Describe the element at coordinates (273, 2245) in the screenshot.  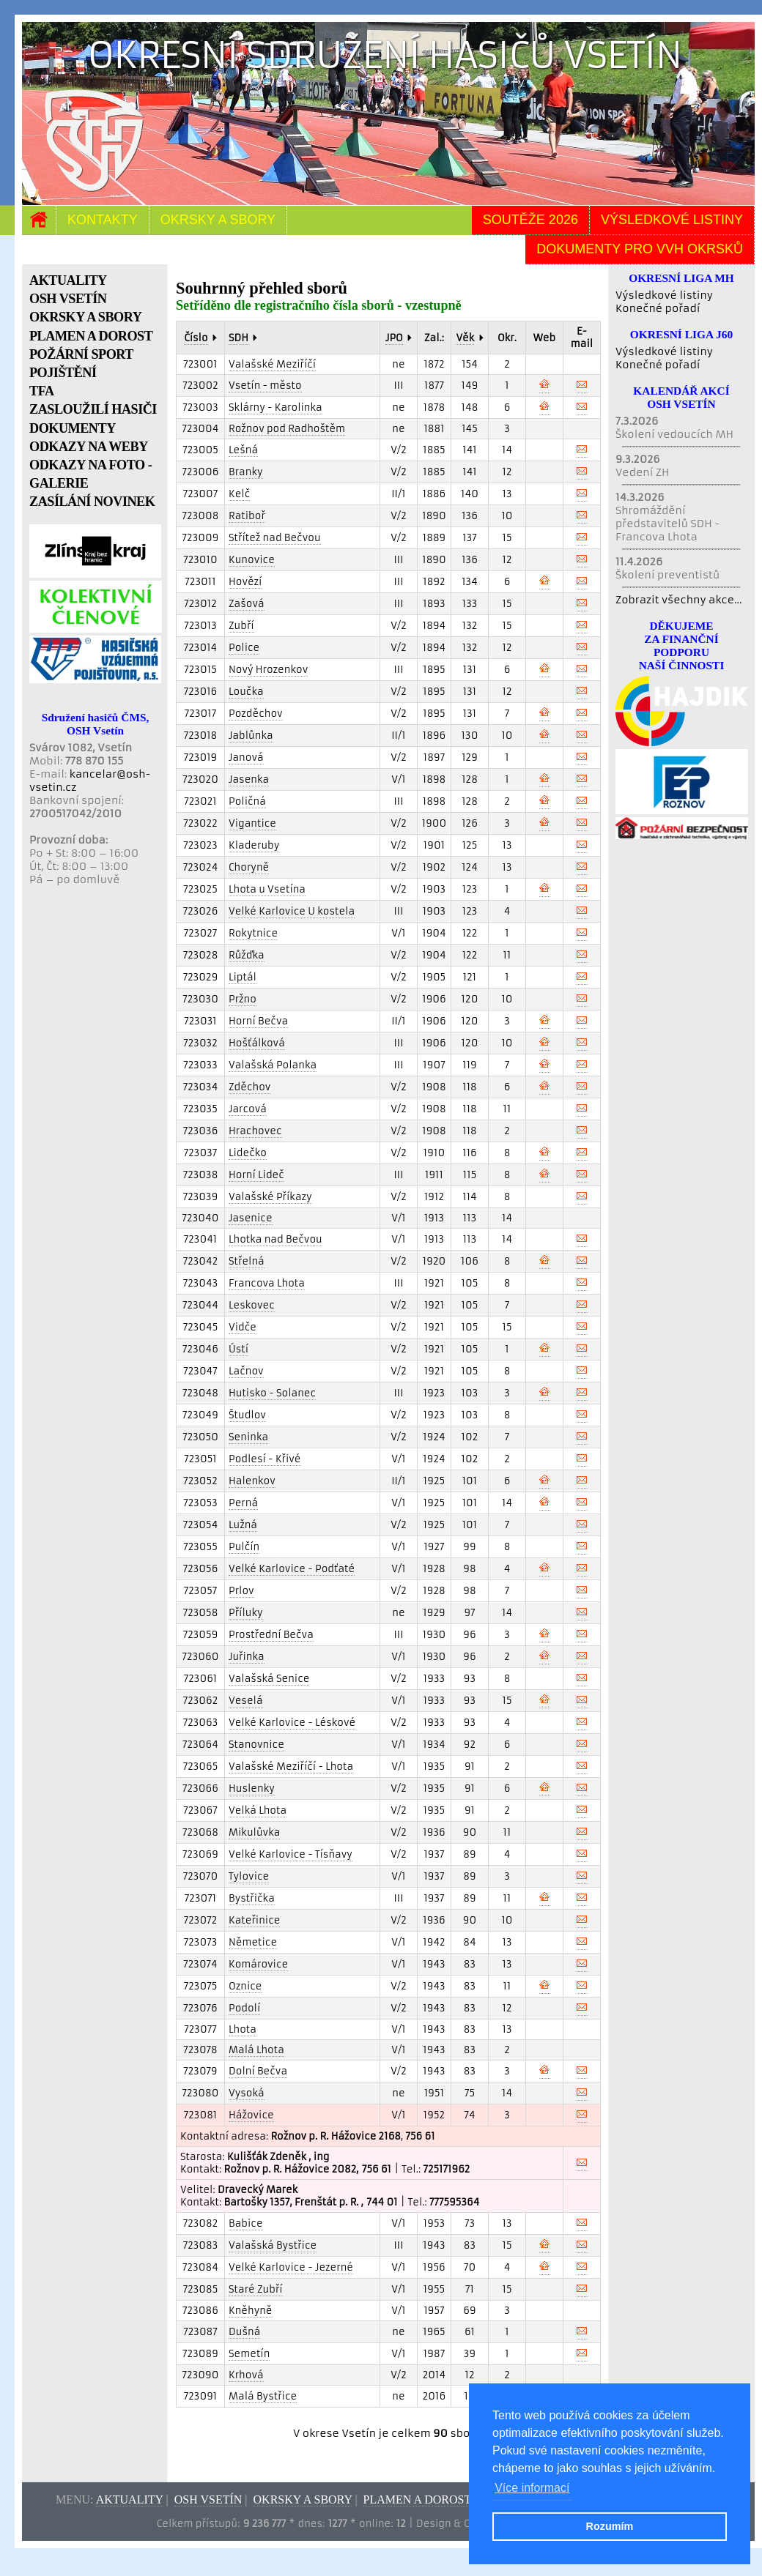
I see `Valašská Bystřice` at that location.